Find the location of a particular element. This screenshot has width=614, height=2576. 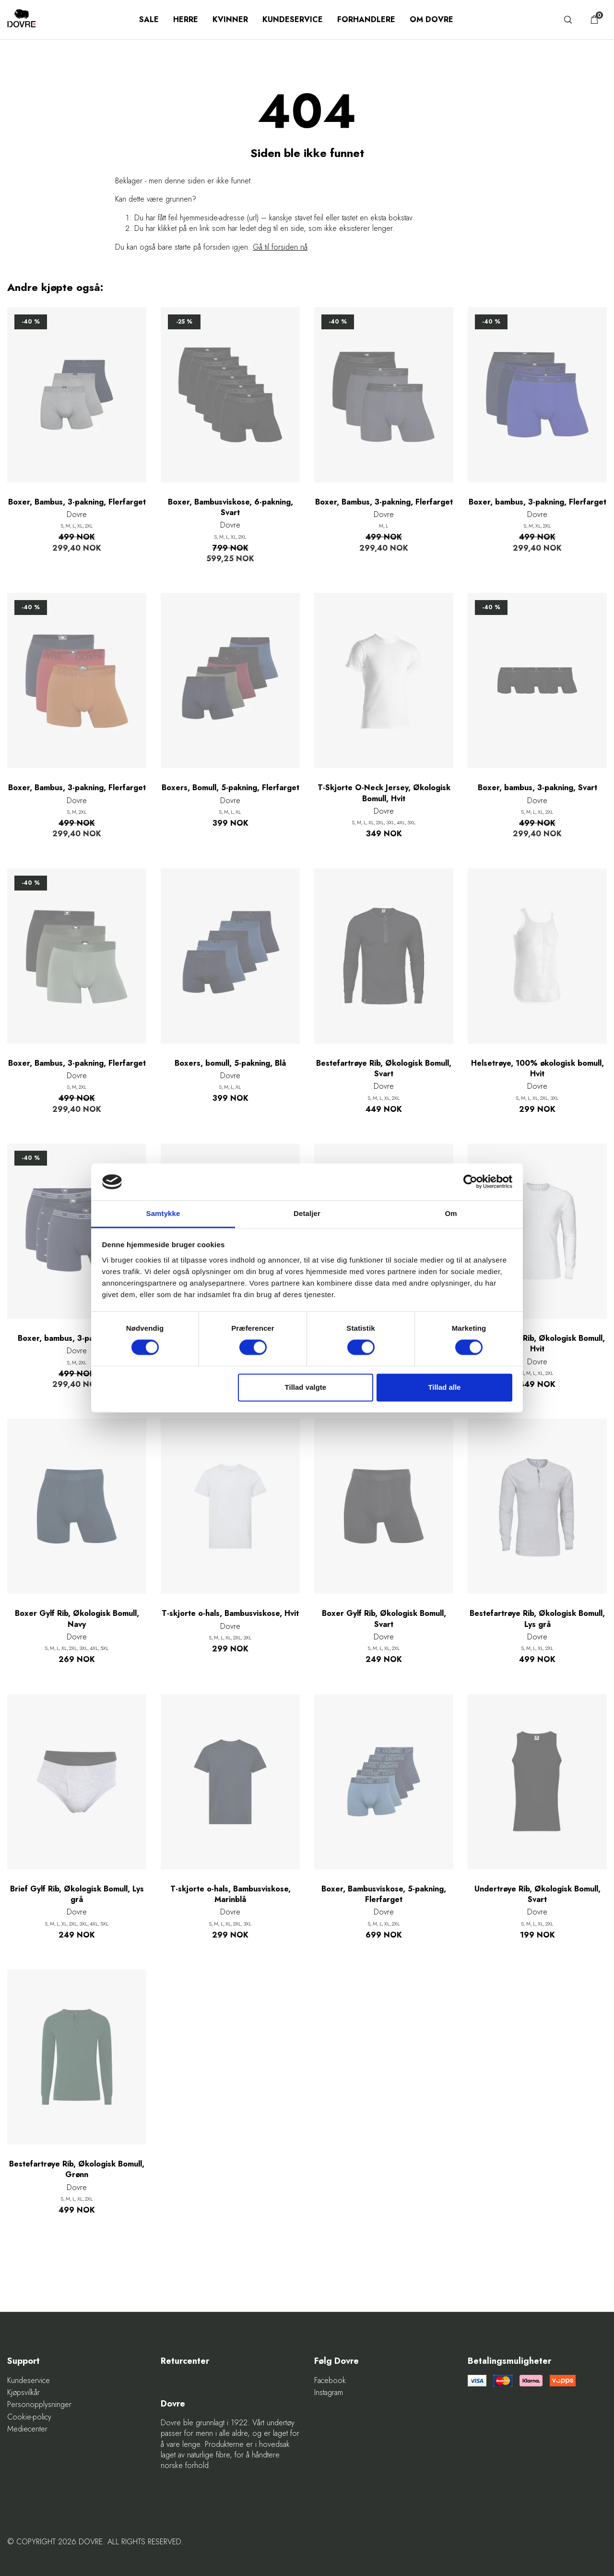

Mediecenter is located at coordinates (27, 2429).